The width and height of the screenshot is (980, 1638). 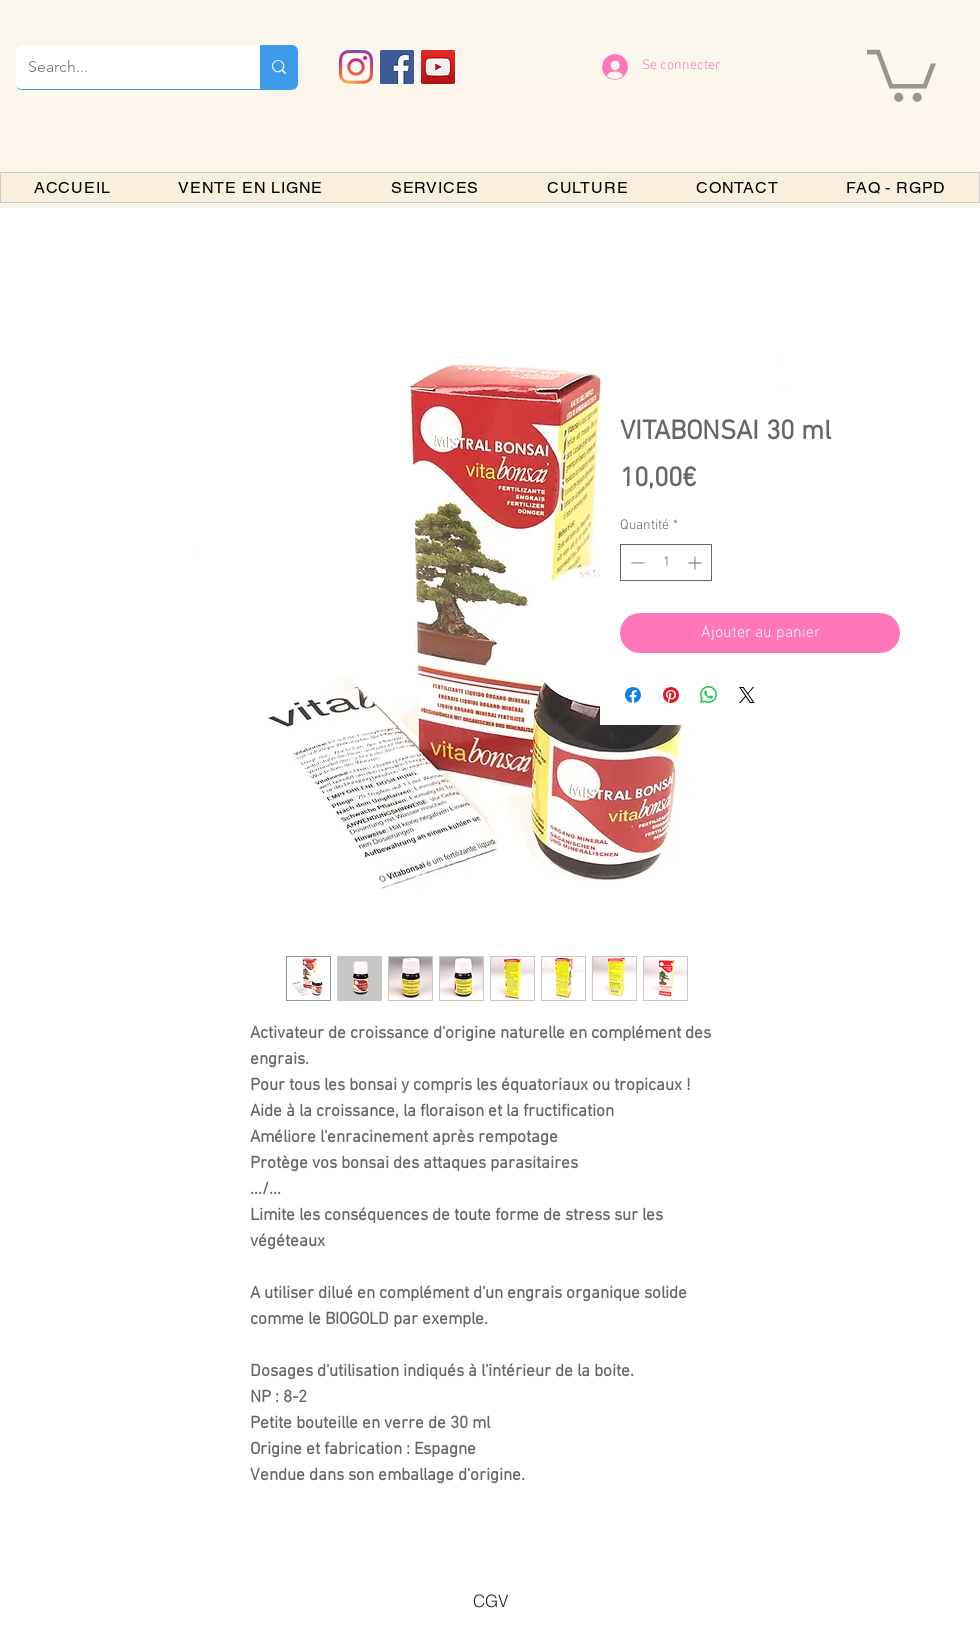 What do you see at coordinates (666, 562) in the screenshot?
I see `[spinbutton]` at bounding box center [666, 562].